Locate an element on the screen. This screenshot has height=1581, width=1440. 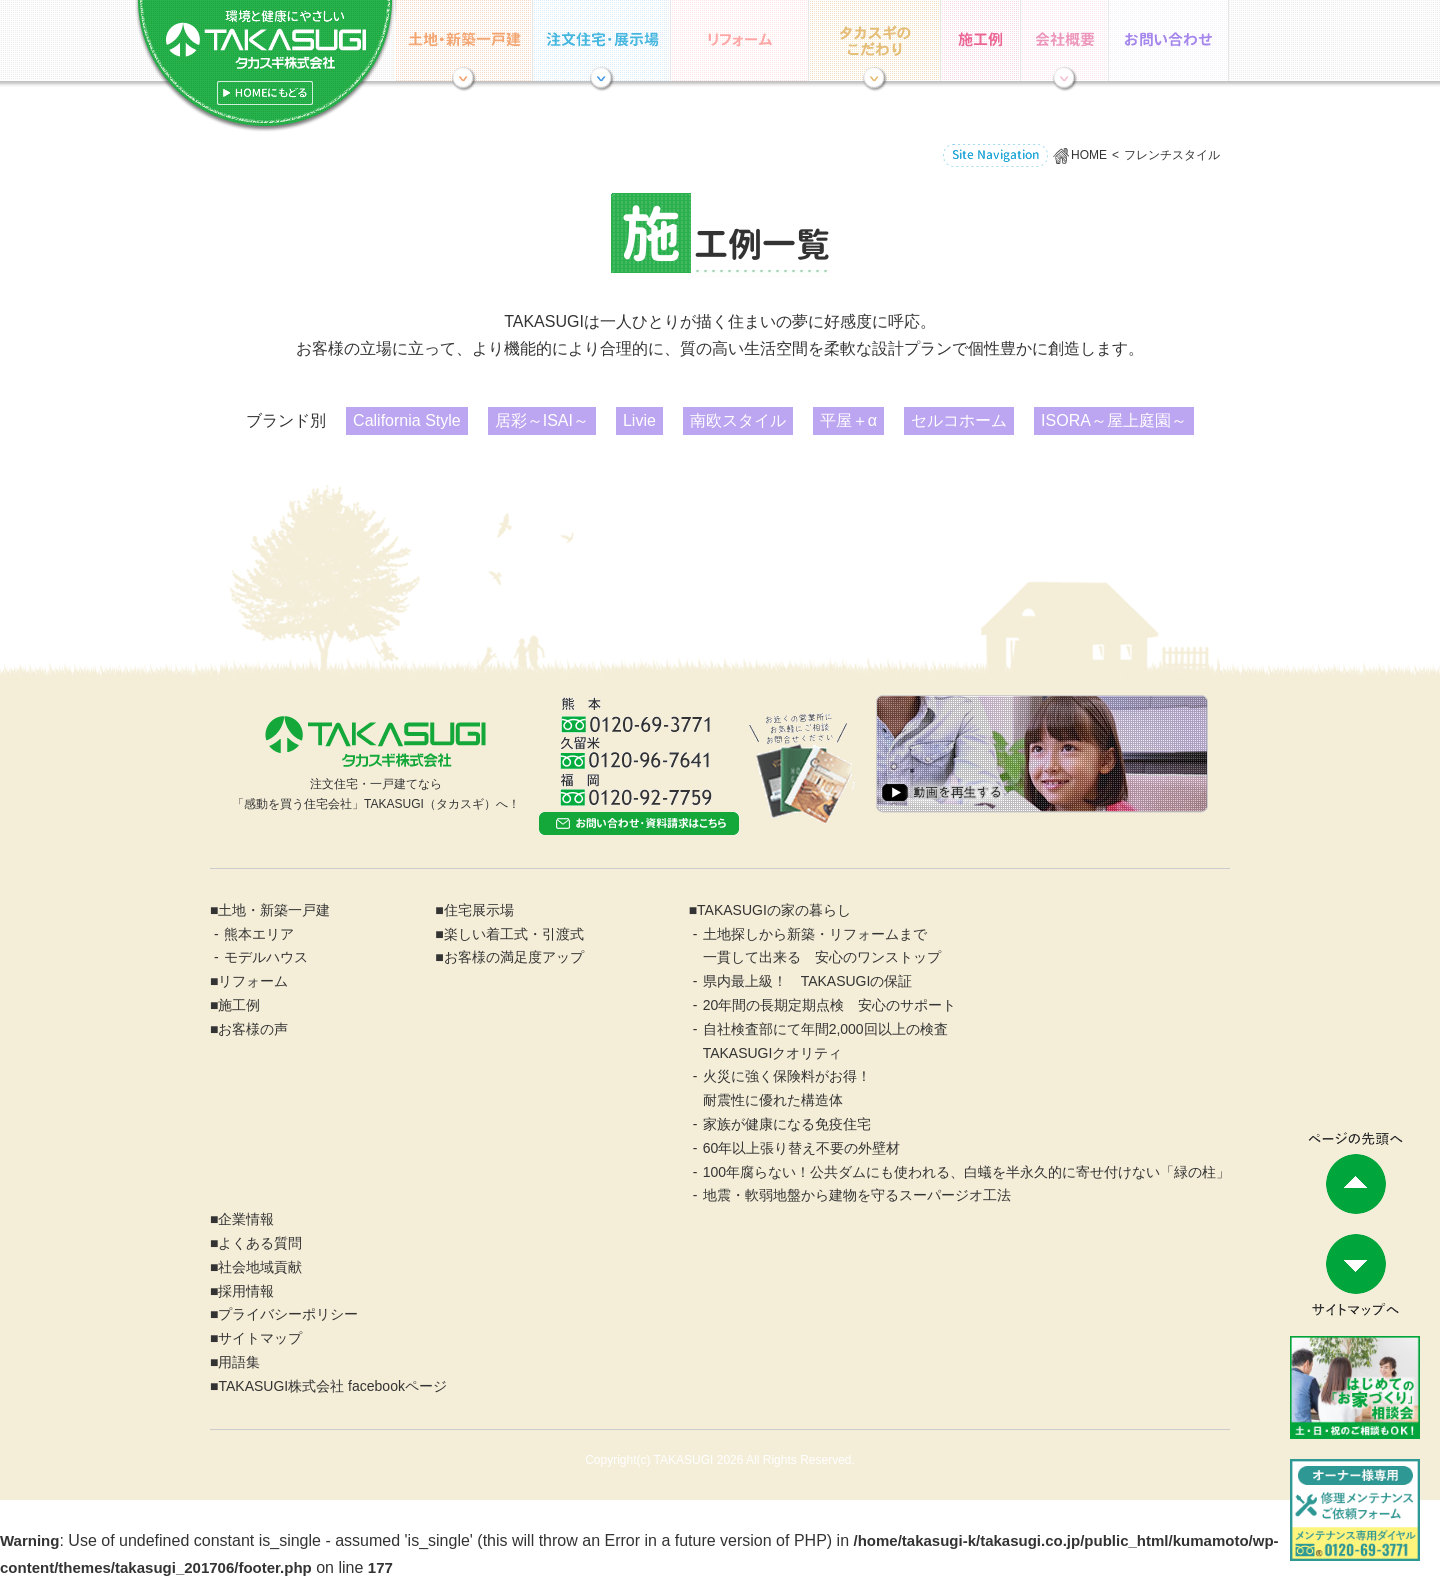
リフォーム is located at coordinates (740, 40).